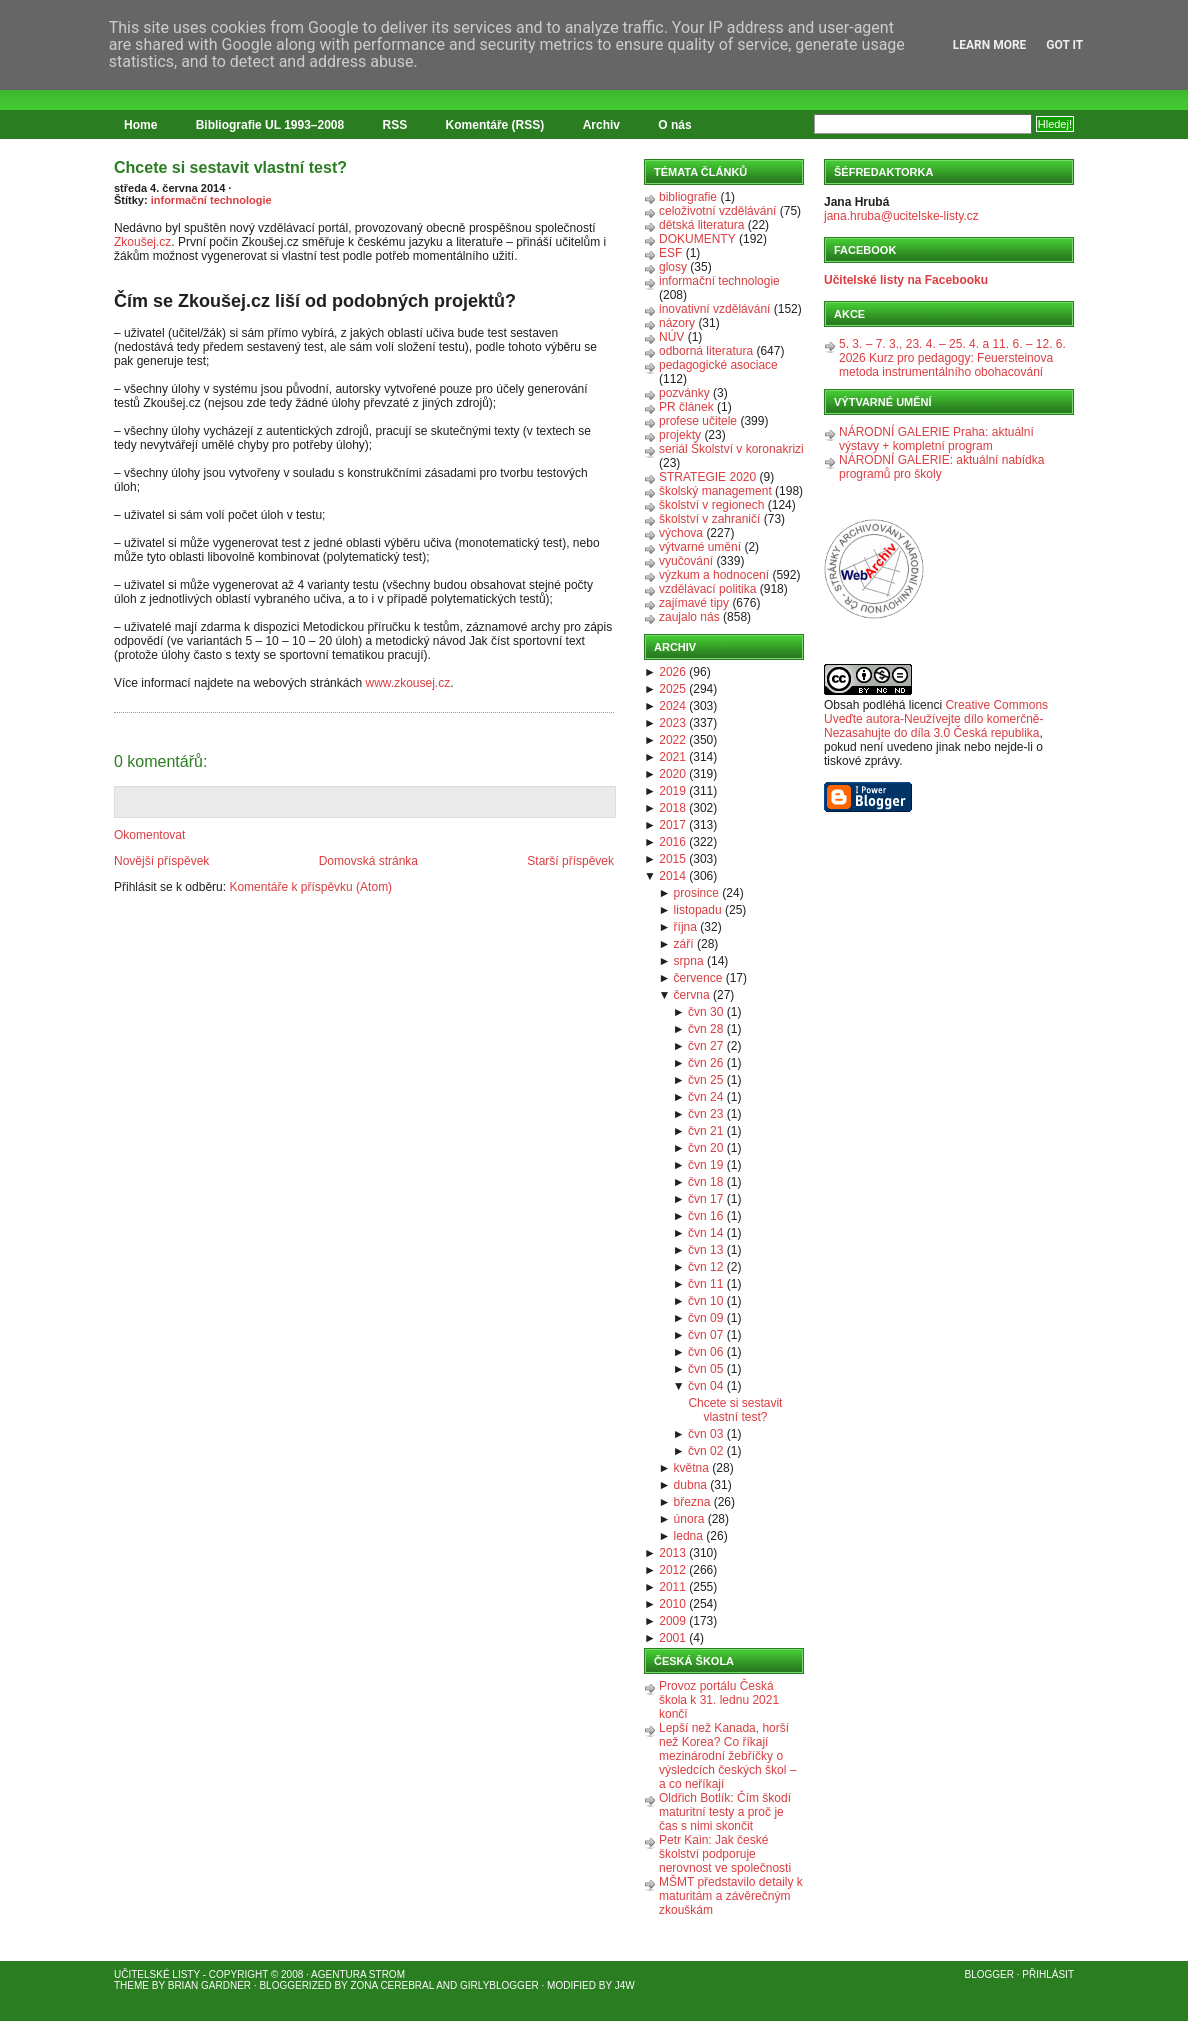 The height and width of the screenshot is (2021, 1188). What do you see at coordinates (672, 740) in the screenshot?
I see `2022` at bounding box center [672, 740].